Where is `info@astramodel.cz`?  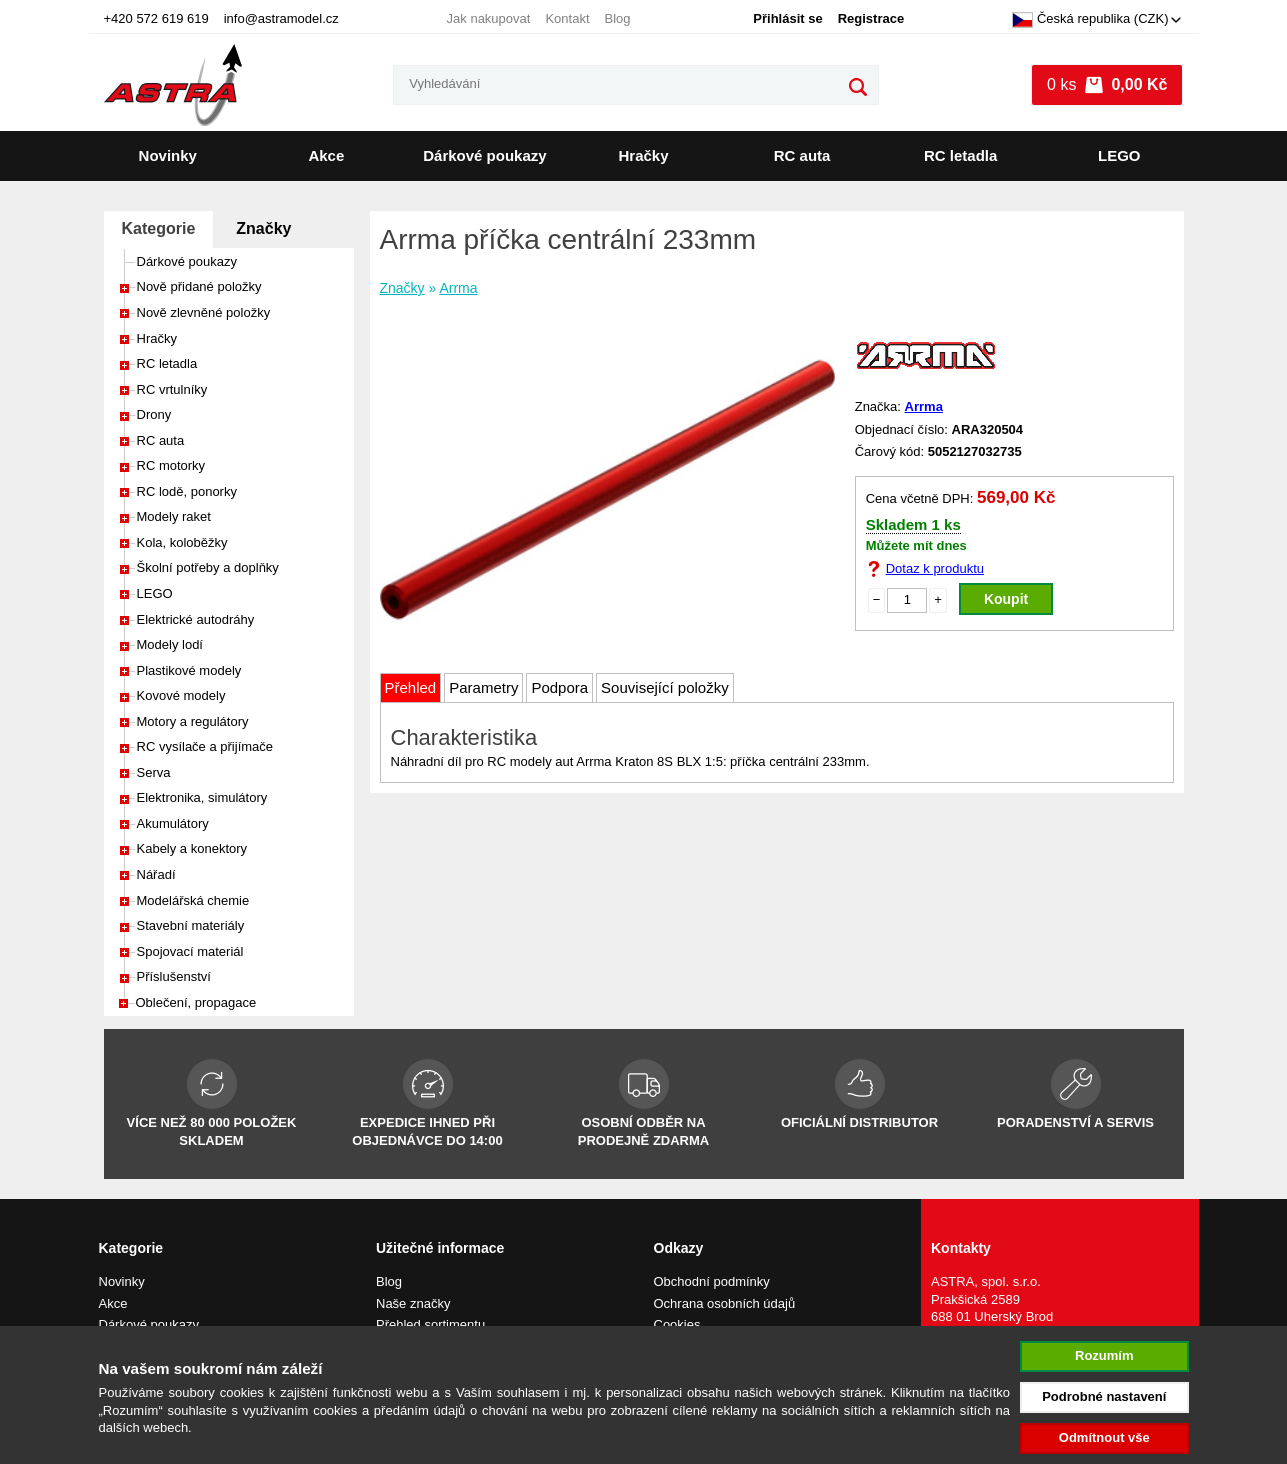
info@astramodel.cz is located at coordinates (281, 18).